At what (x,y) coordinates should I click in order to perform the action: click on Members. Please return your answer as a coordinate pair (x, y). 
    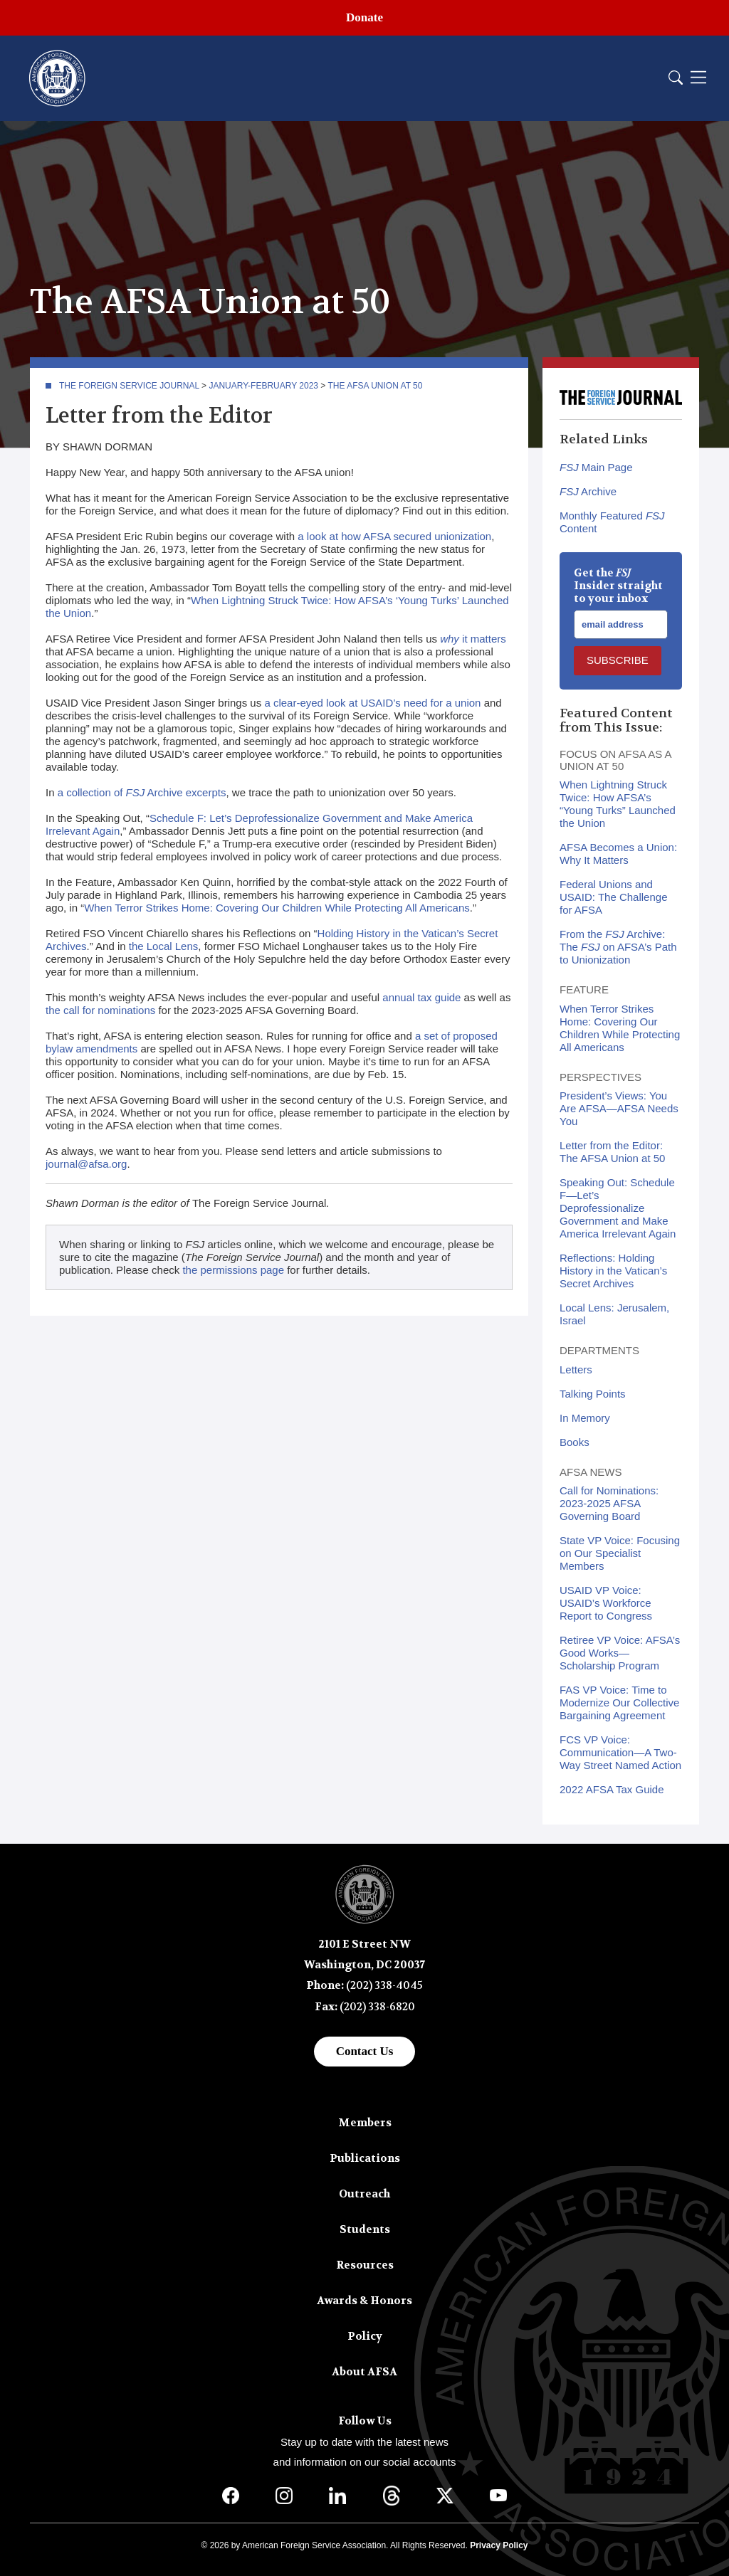
    Looking at the image, I should click on (365, 2123).